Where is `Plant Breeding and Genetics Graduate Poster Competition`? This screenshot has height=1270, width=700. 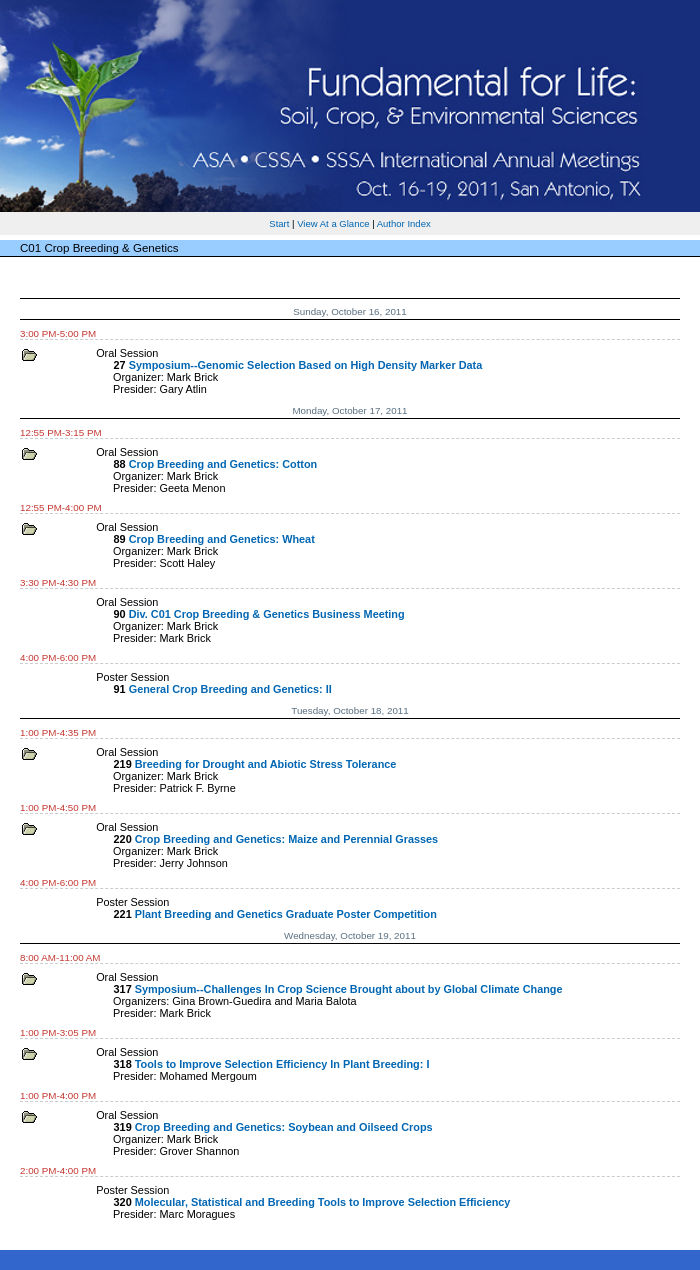 Plant Breeding and Genetics Graduate Poster Competition is located at coordinates (286, 914).